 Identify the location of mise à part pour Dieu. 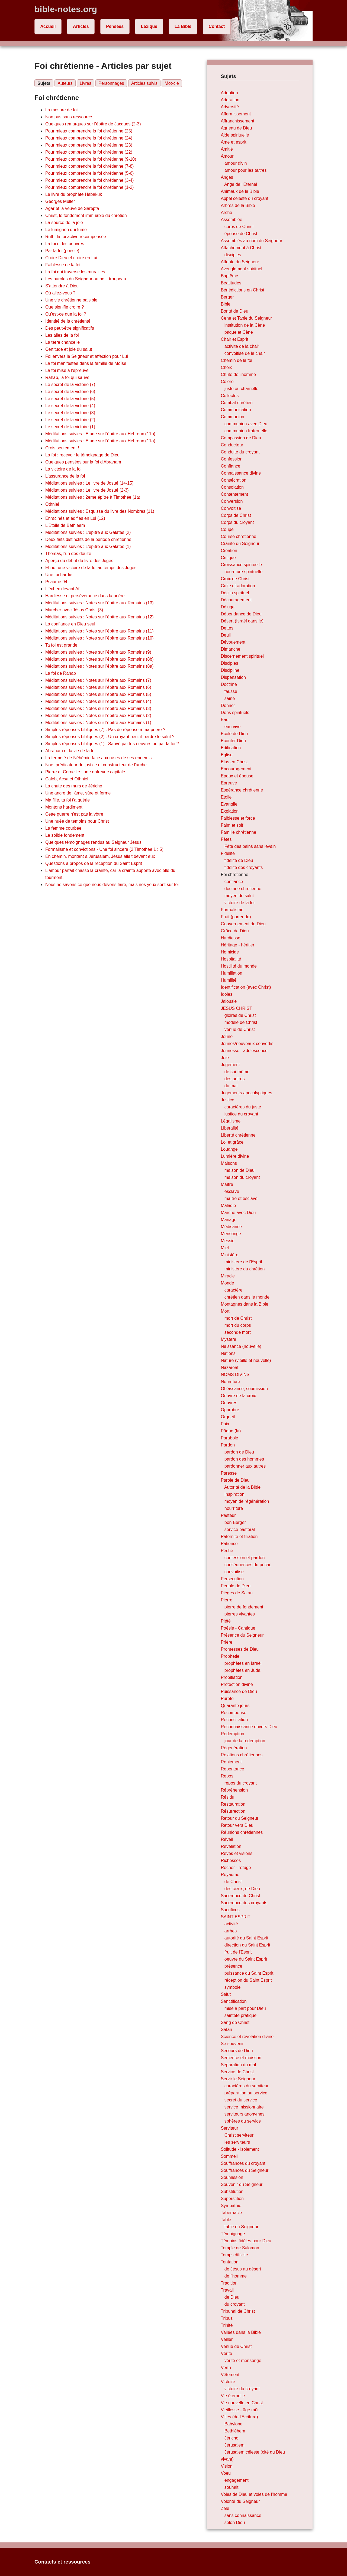
(245, 2008).